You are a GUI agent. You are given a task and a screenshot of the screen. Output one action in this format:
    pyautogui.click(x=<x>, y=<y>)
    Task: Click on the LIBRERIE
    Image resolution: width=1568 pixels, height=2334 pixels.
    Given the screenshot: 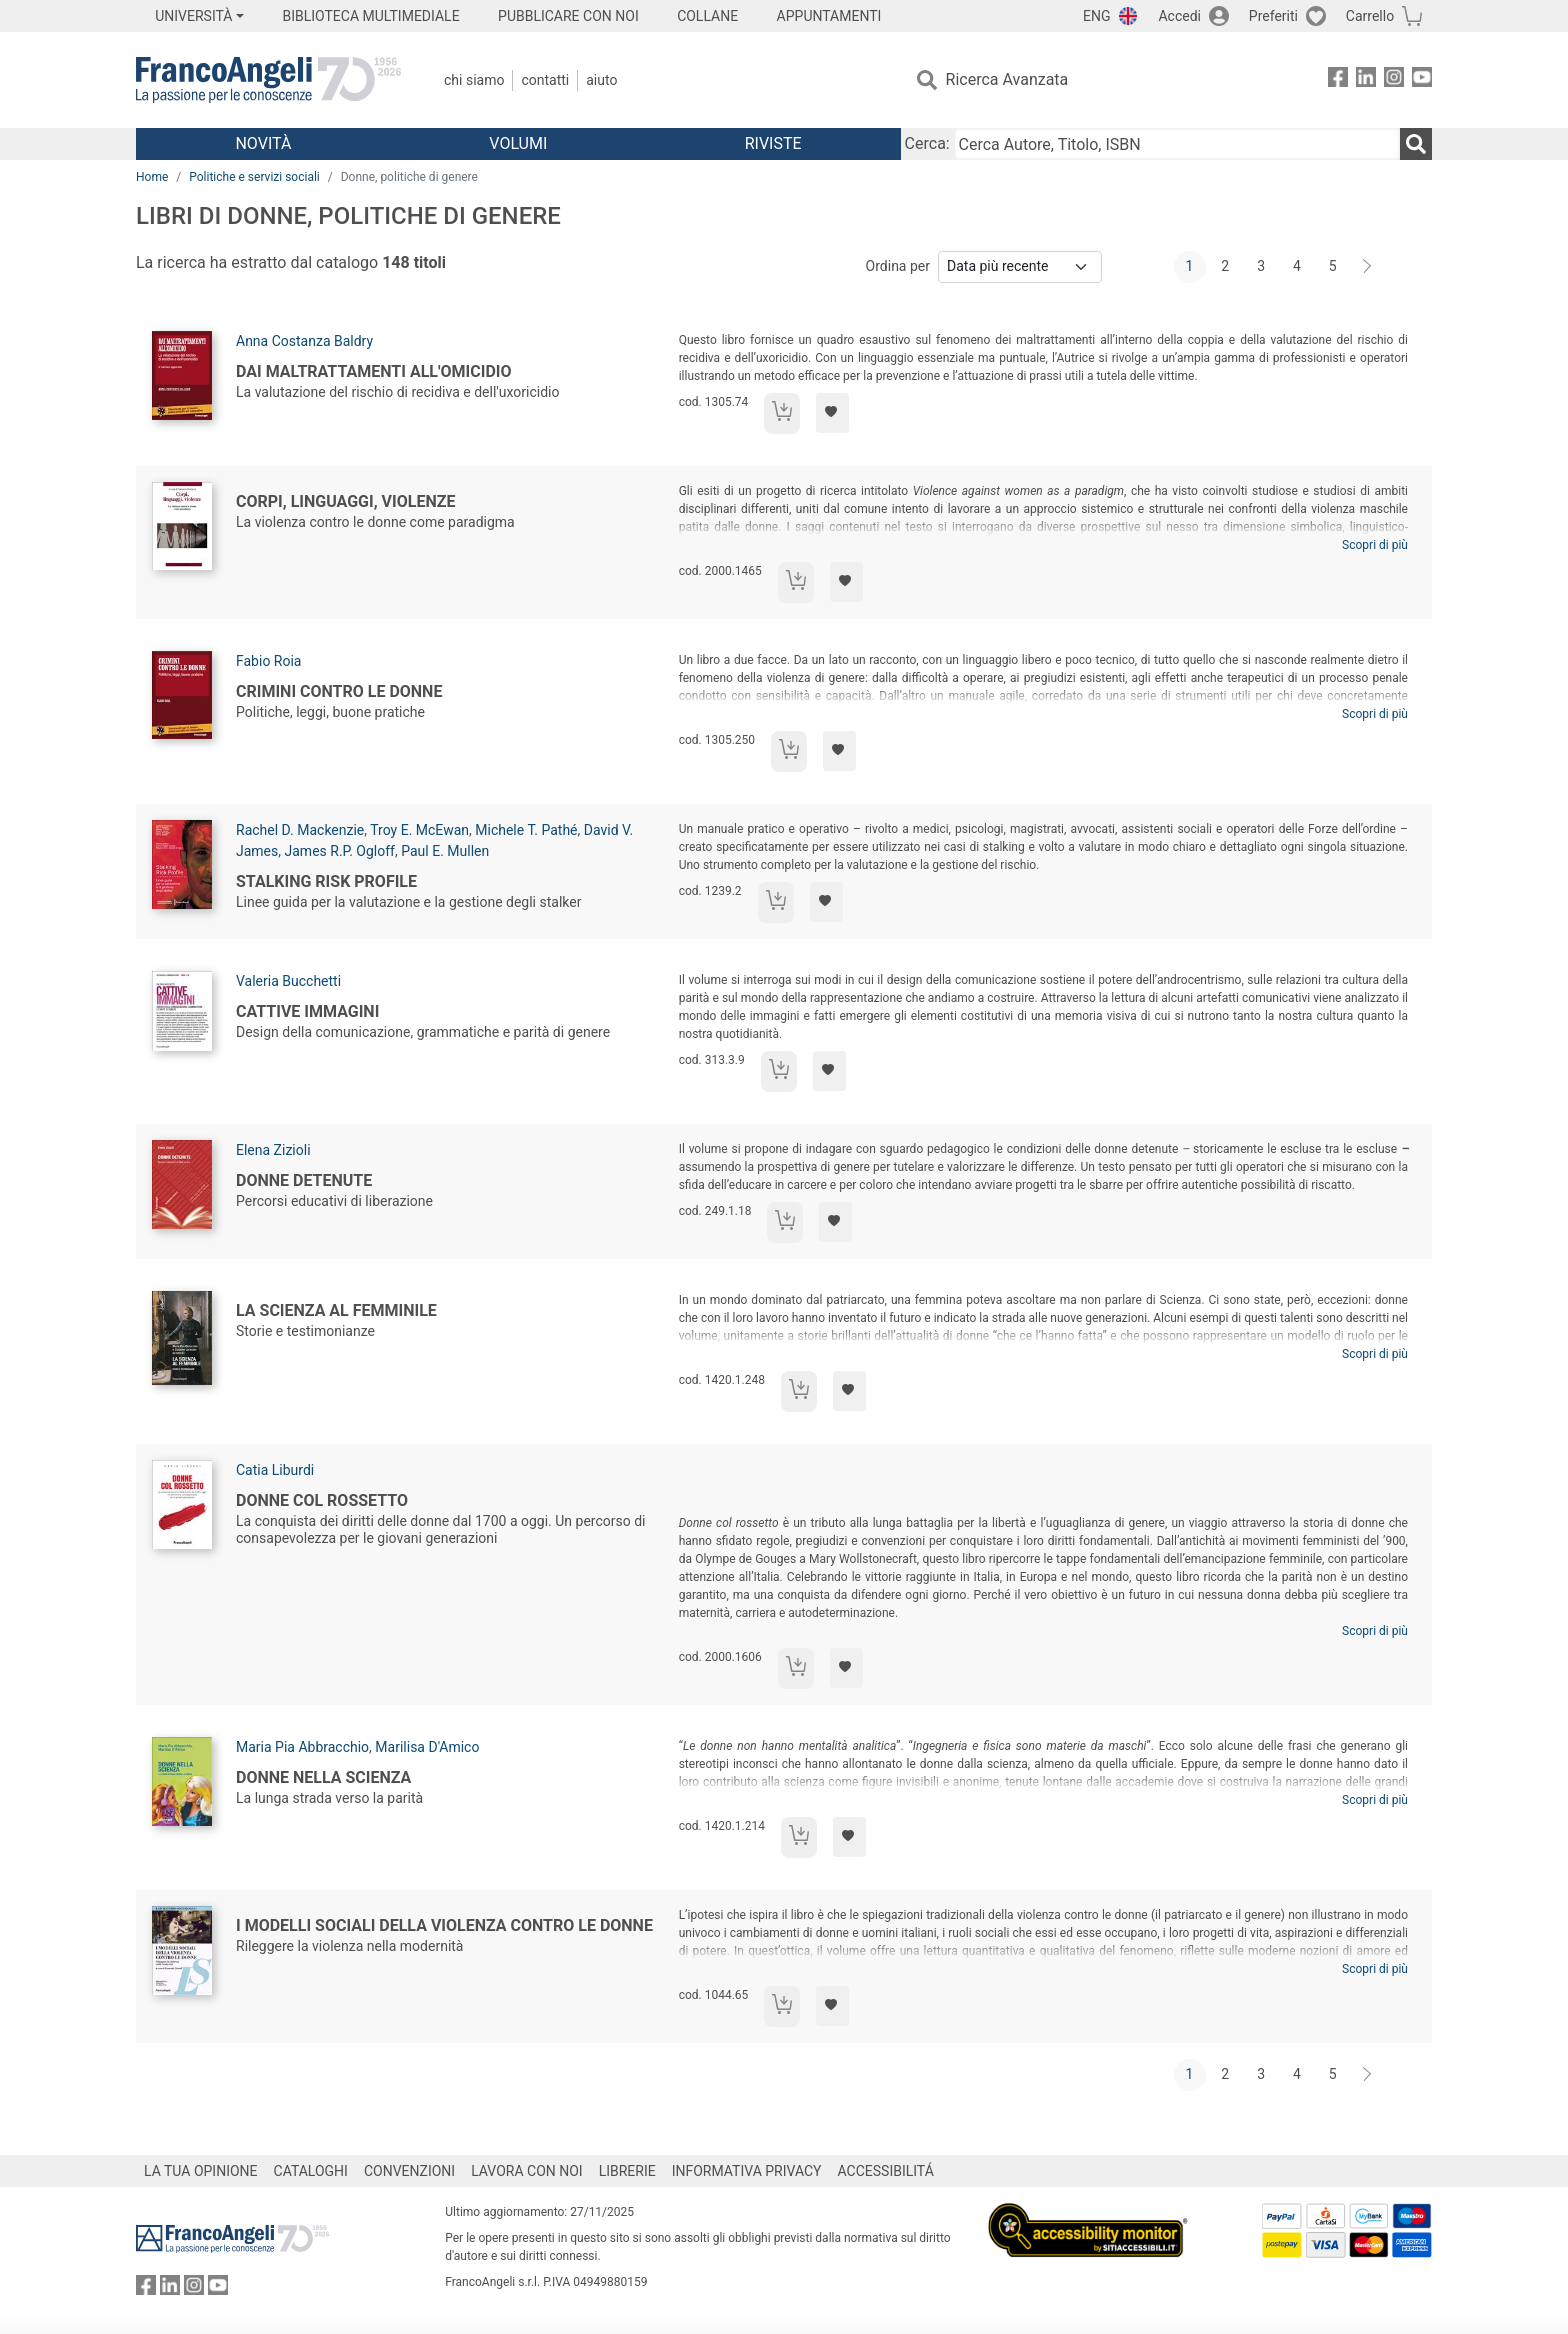 What is the action you would take?
    pyautogui.click(x=627, y=2171)
    